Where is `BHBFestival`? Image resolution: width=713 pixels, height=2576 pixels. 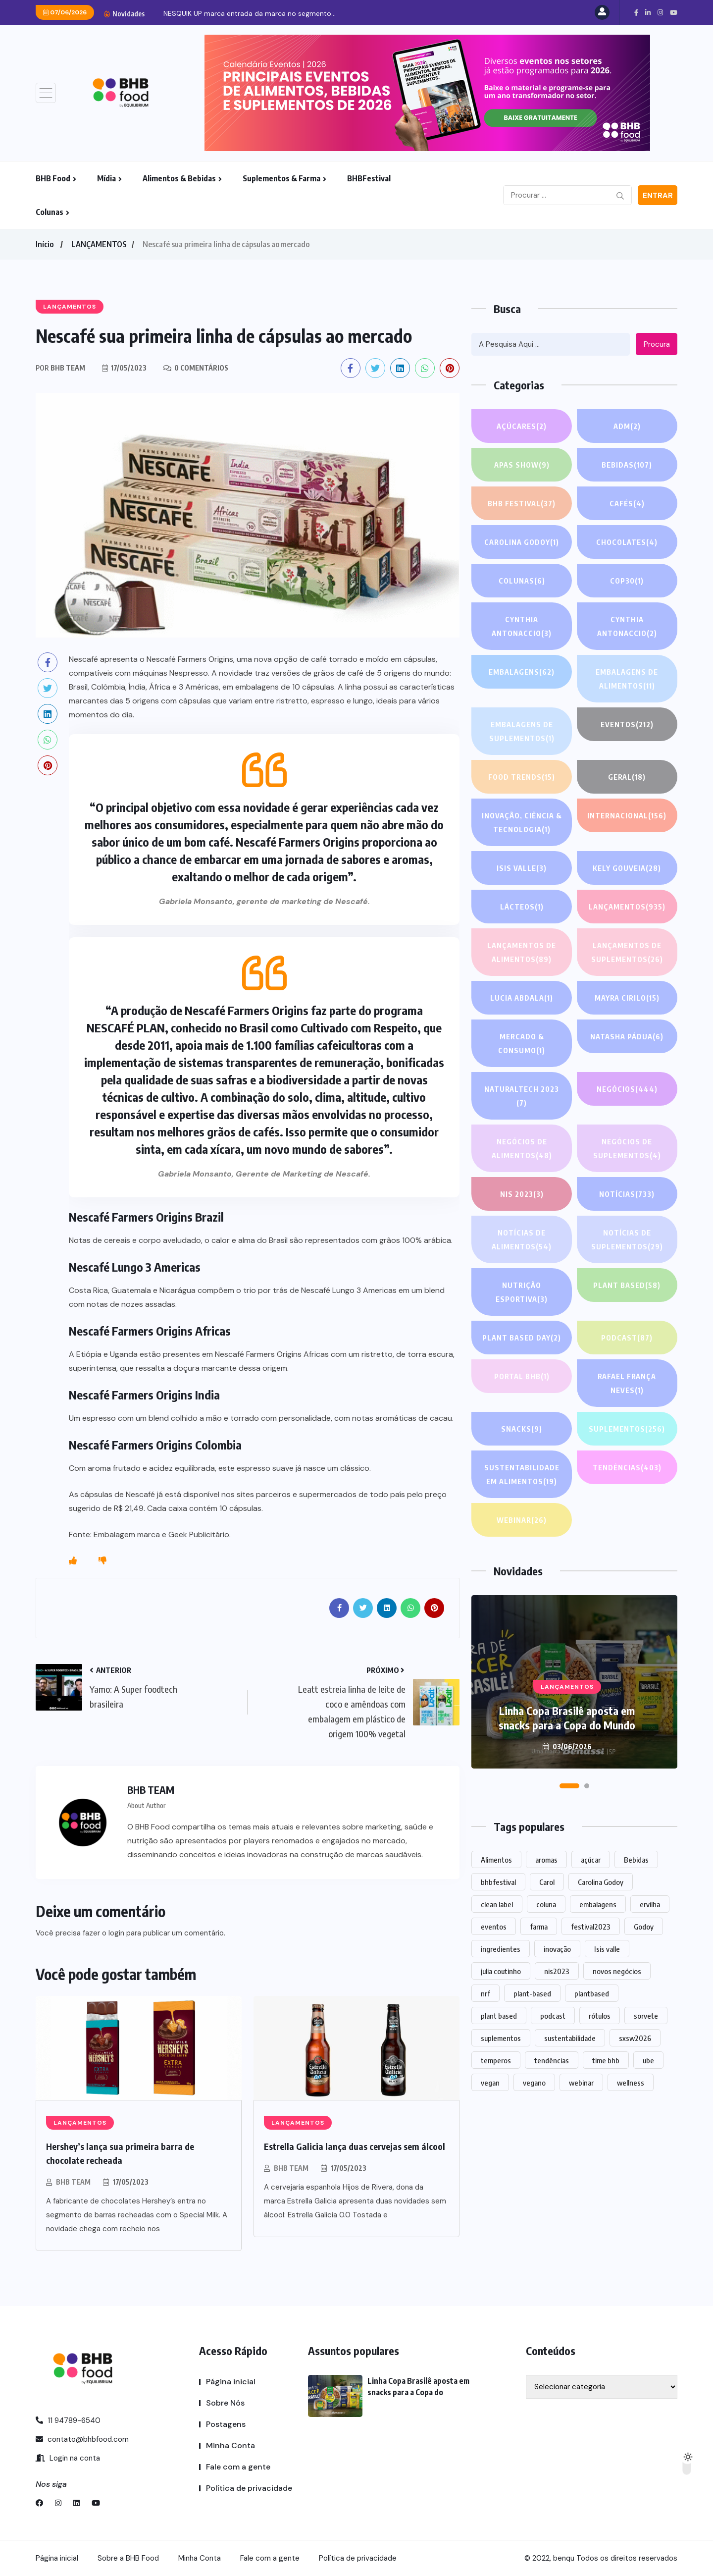
BHBFestival is located at coordinates (369, 178).